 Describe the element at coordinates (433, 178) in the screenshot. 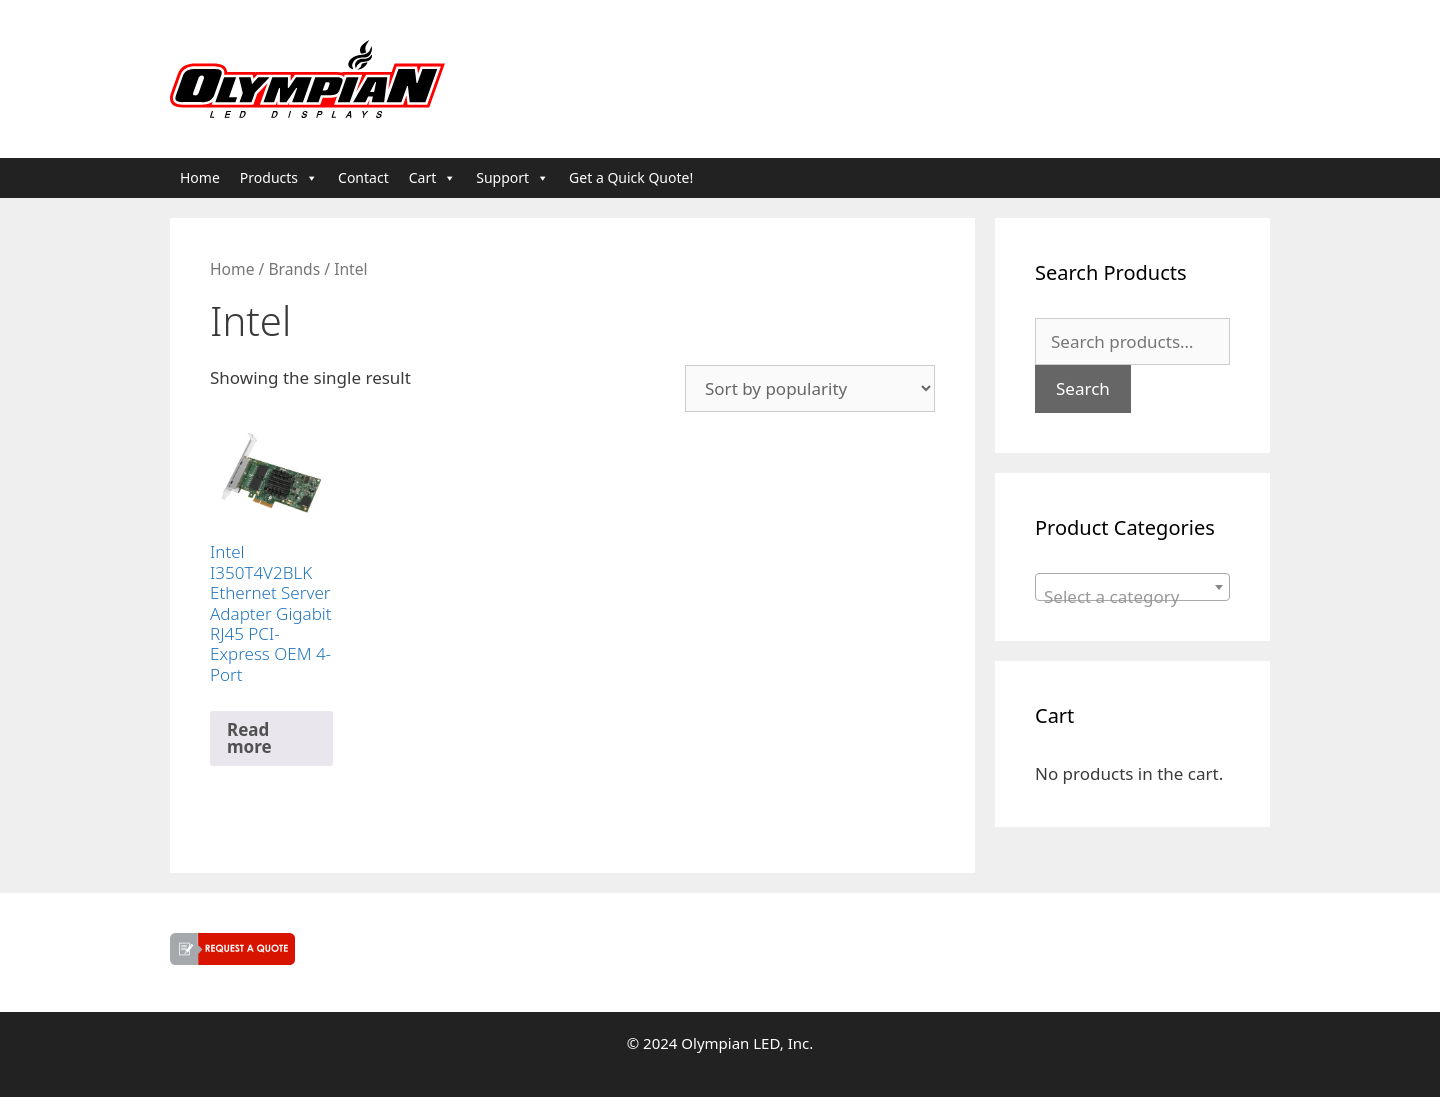

I see `Cart` at that location.